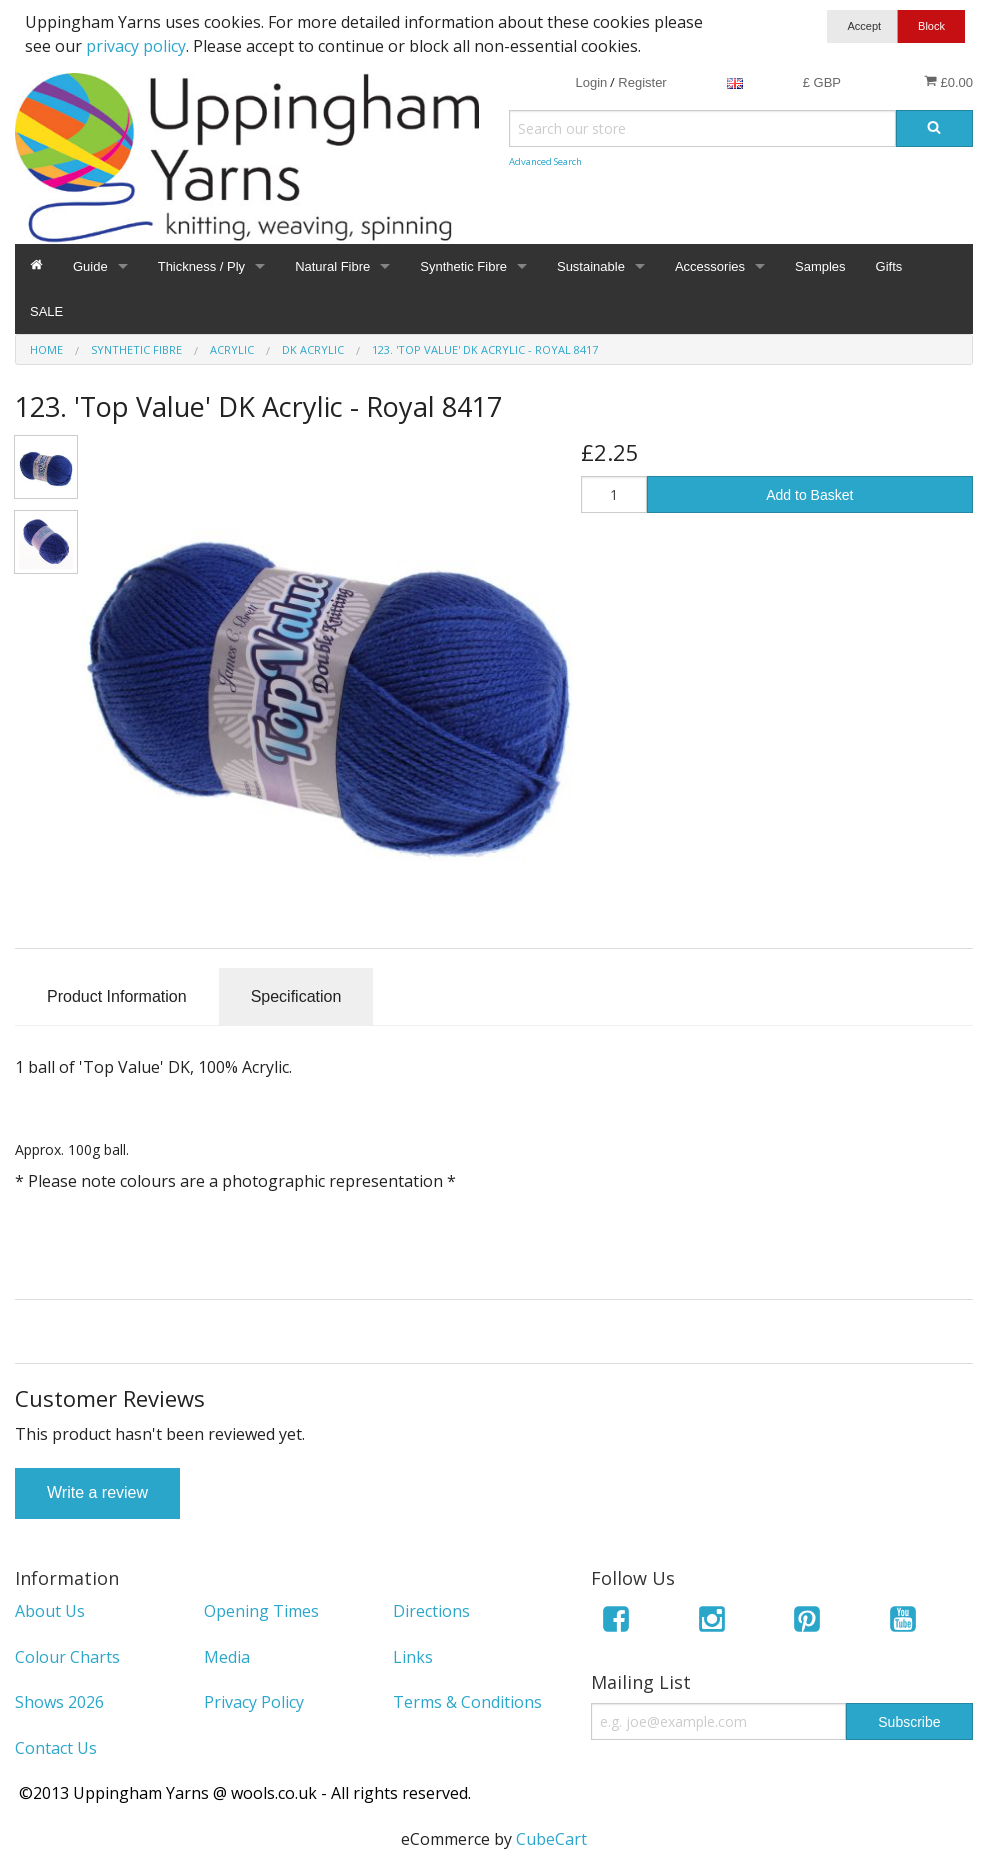 The height and width of the screenshot is (1873, 988). What do you see at coordinates (97, 1492) in the screenshot?
I see `Write a review` at bounding box center [97, 1492].